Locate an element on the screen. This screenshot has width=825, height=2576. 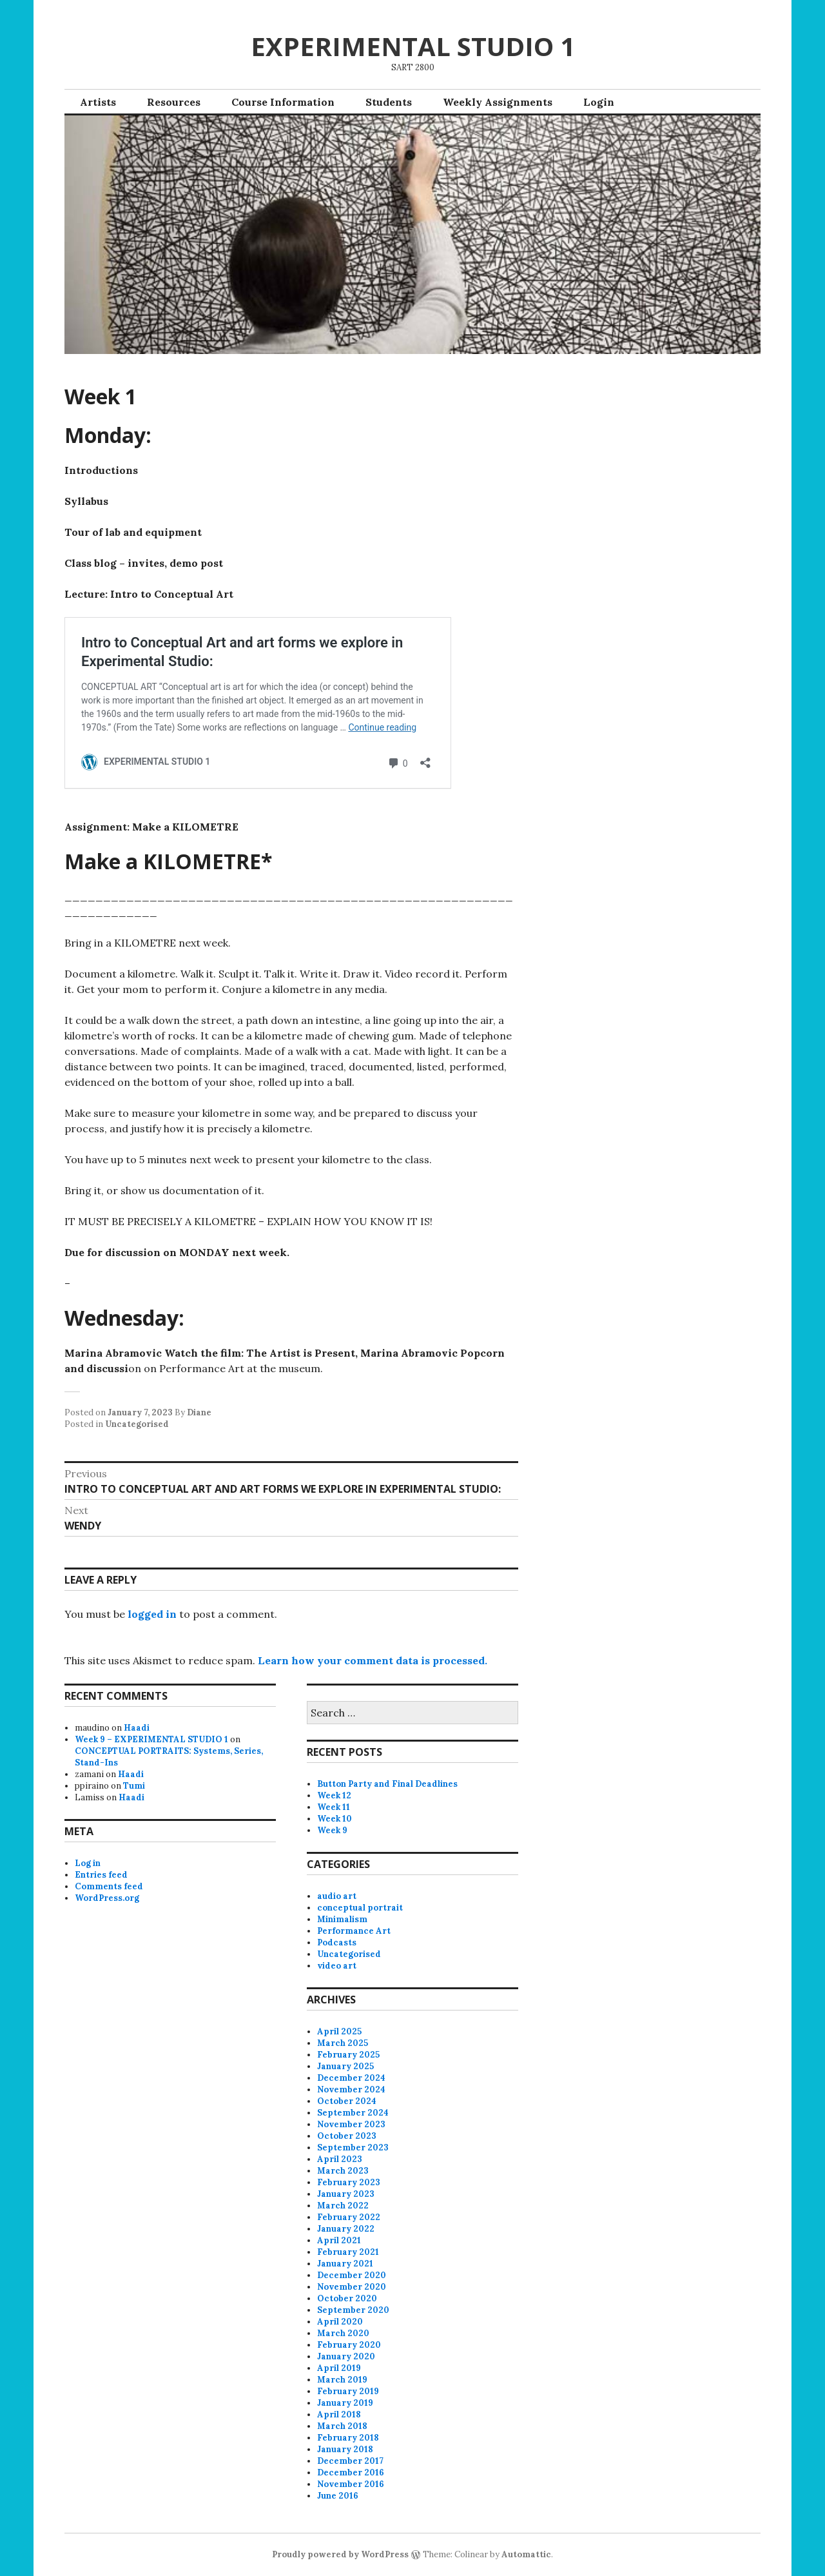
conceptual portrait is located at coordinates (360, 1907).